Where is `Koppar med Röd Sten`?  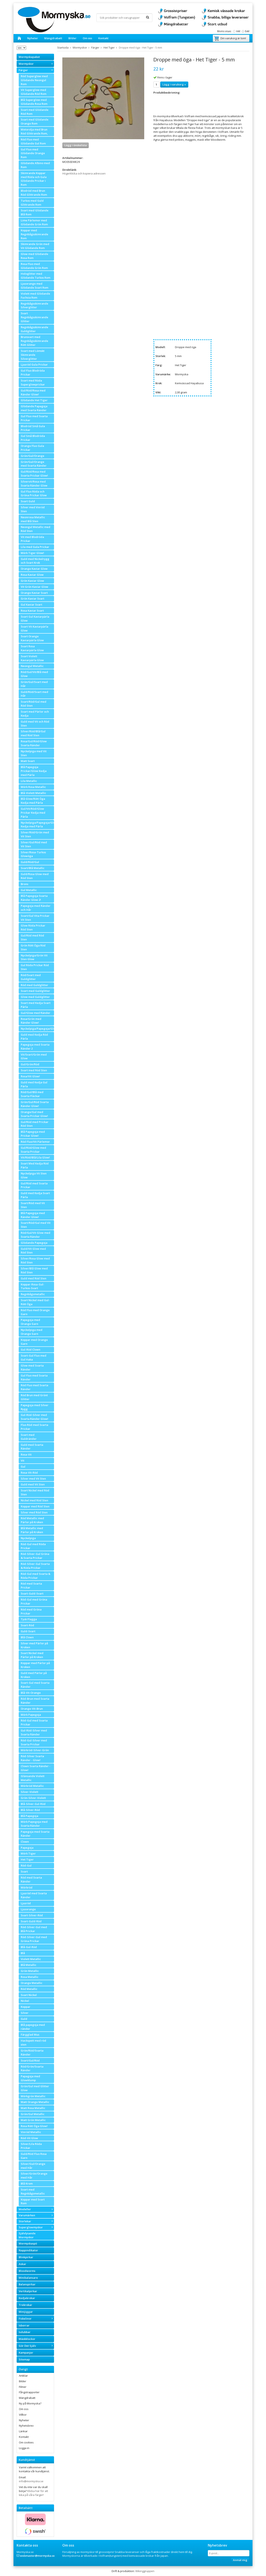 Koppar med Röd Sten is located at coordinates (35, 1506).